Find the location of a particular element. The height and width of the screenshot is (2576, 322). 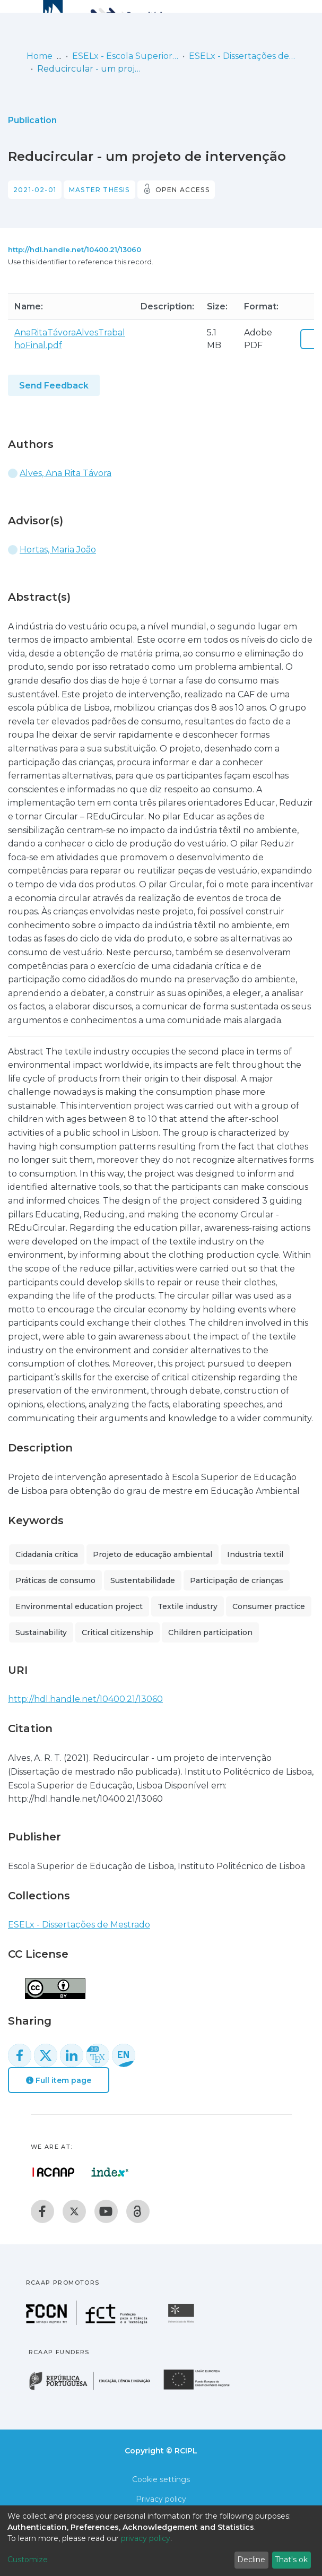

Home is located at coordinates (40, 56).